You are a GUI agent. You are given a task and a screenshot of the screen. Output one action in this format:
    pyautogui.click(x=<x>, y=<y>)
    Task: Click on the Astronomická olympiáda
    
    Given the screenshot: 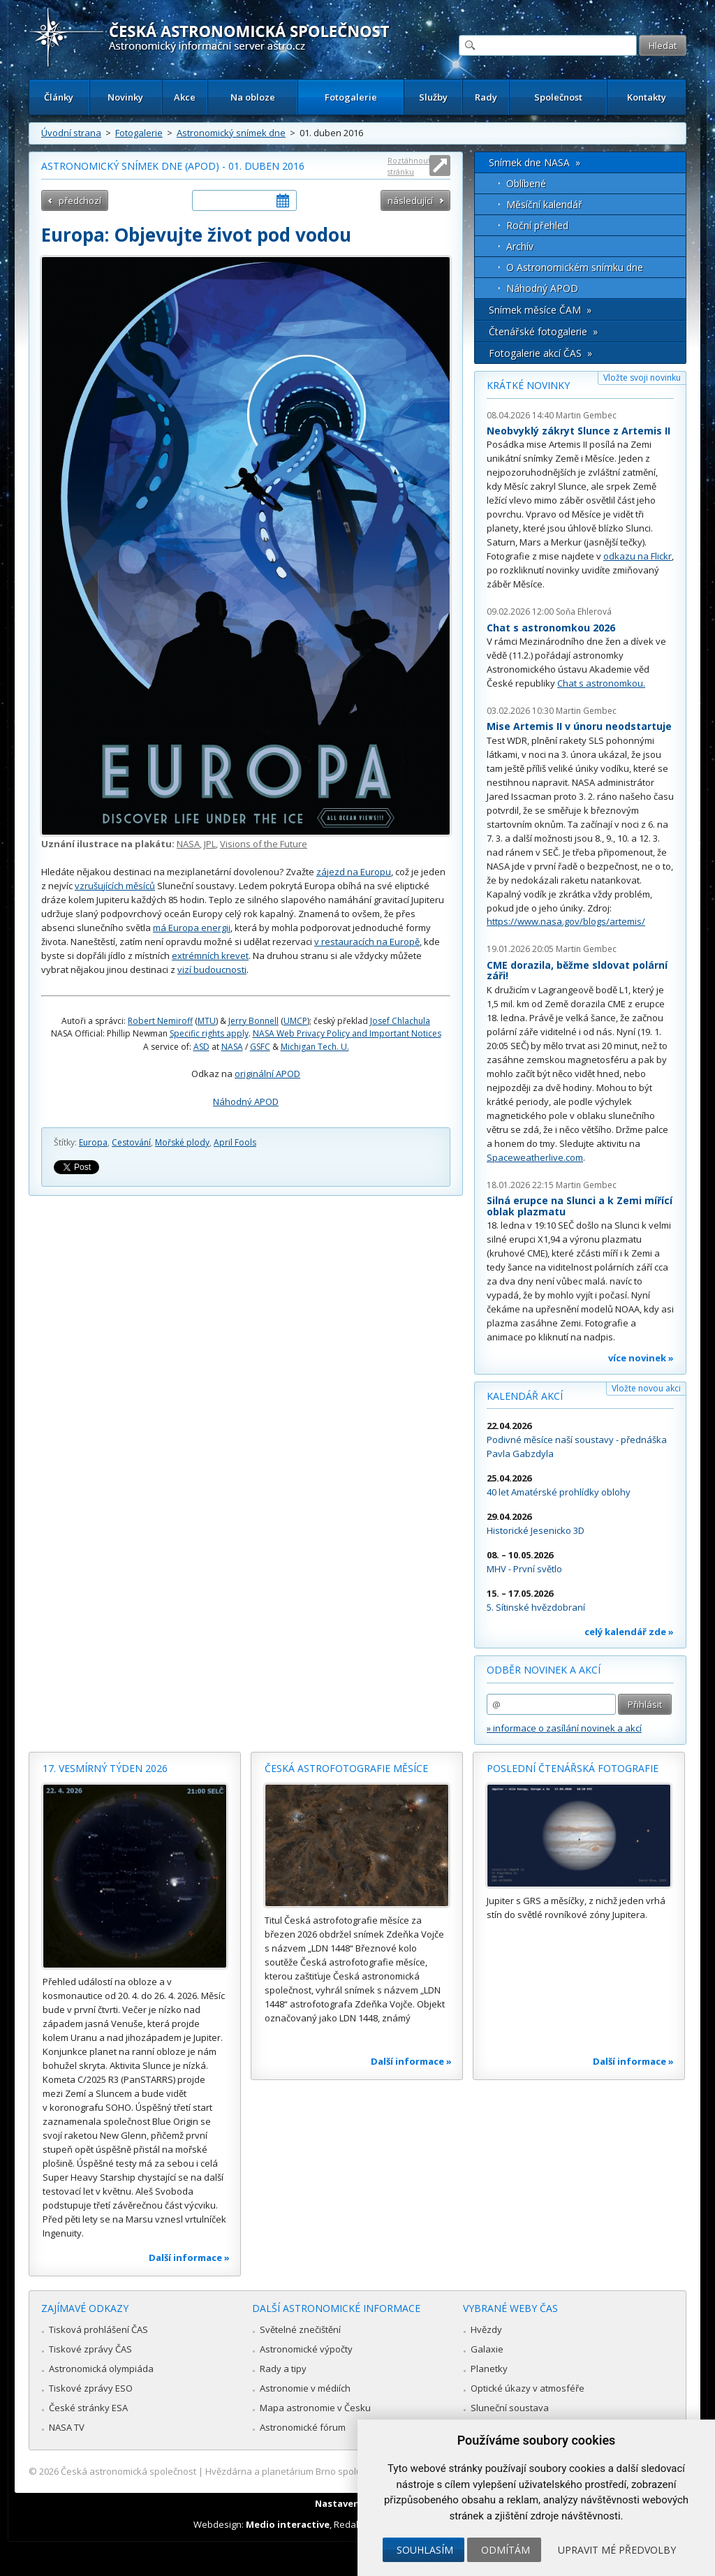 What is the action you would take?
    pyautogui.click(x=101, y=2368)
    